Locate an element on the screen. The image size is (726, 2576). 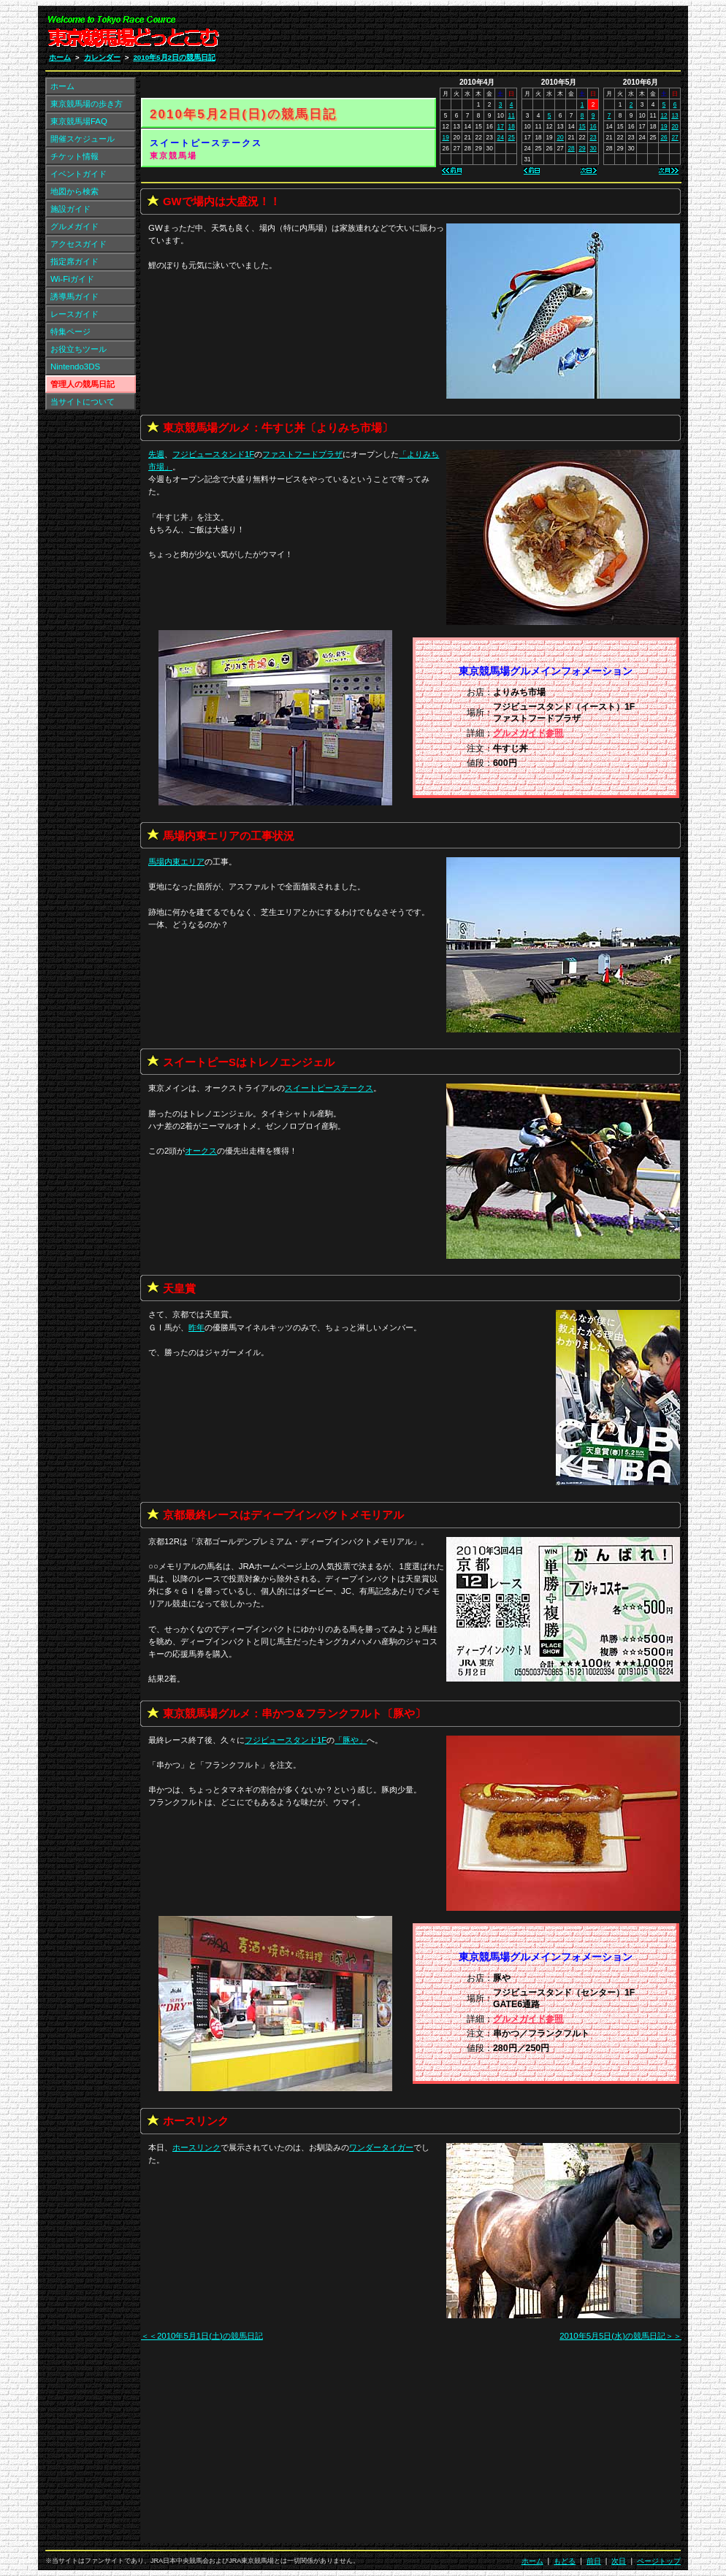
16 is located at coordinates (592, 126).